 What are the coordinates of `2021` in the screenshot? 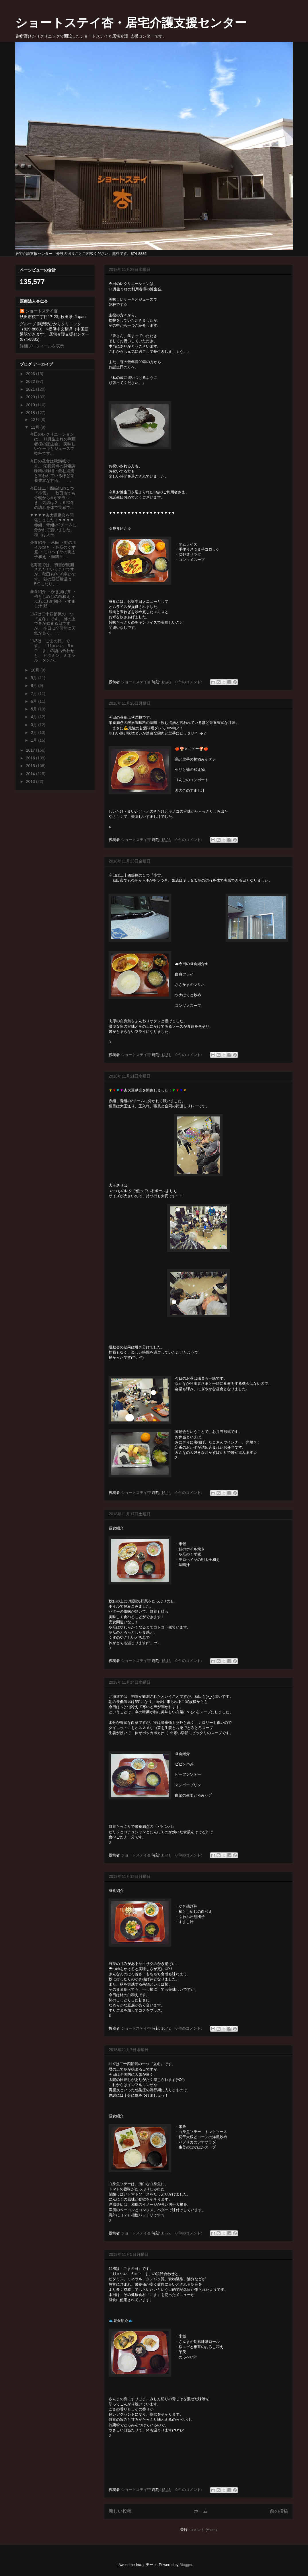 It's located at (31, 389).